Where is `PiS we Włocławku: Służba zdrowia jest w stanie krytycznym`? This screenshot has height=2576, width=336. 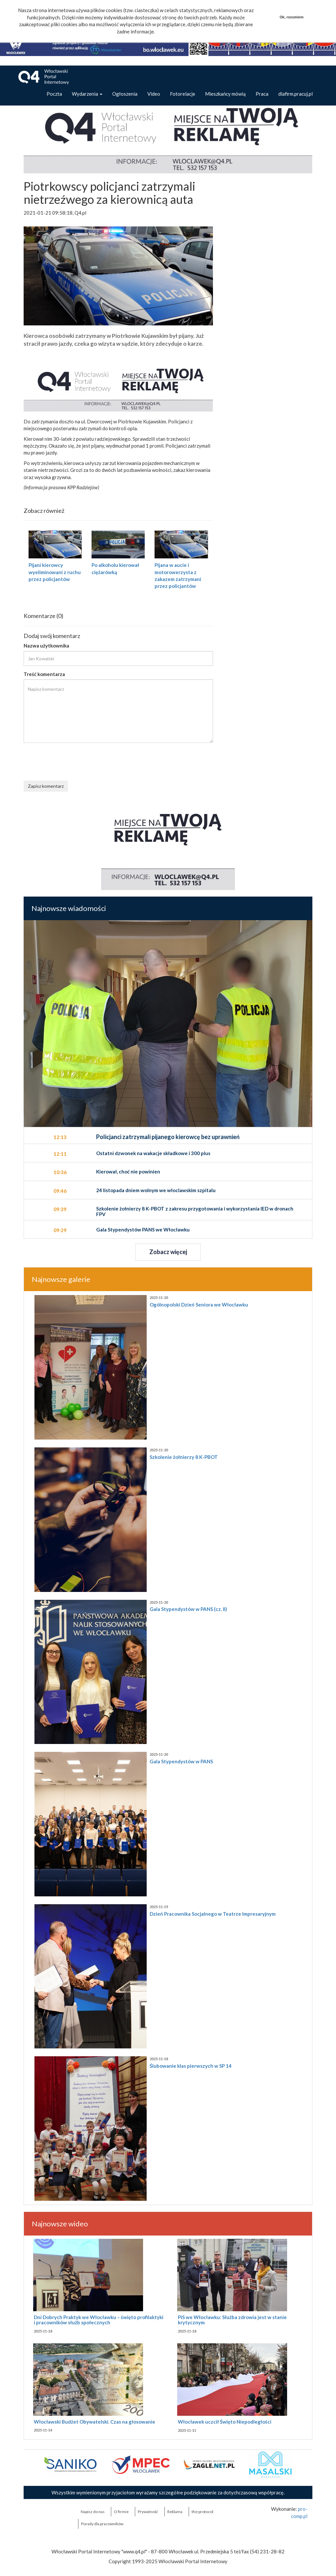 PiS we Włocławku: Służba zdrowia jest w stanie krytycznym is located at coordinates (232, 2320).